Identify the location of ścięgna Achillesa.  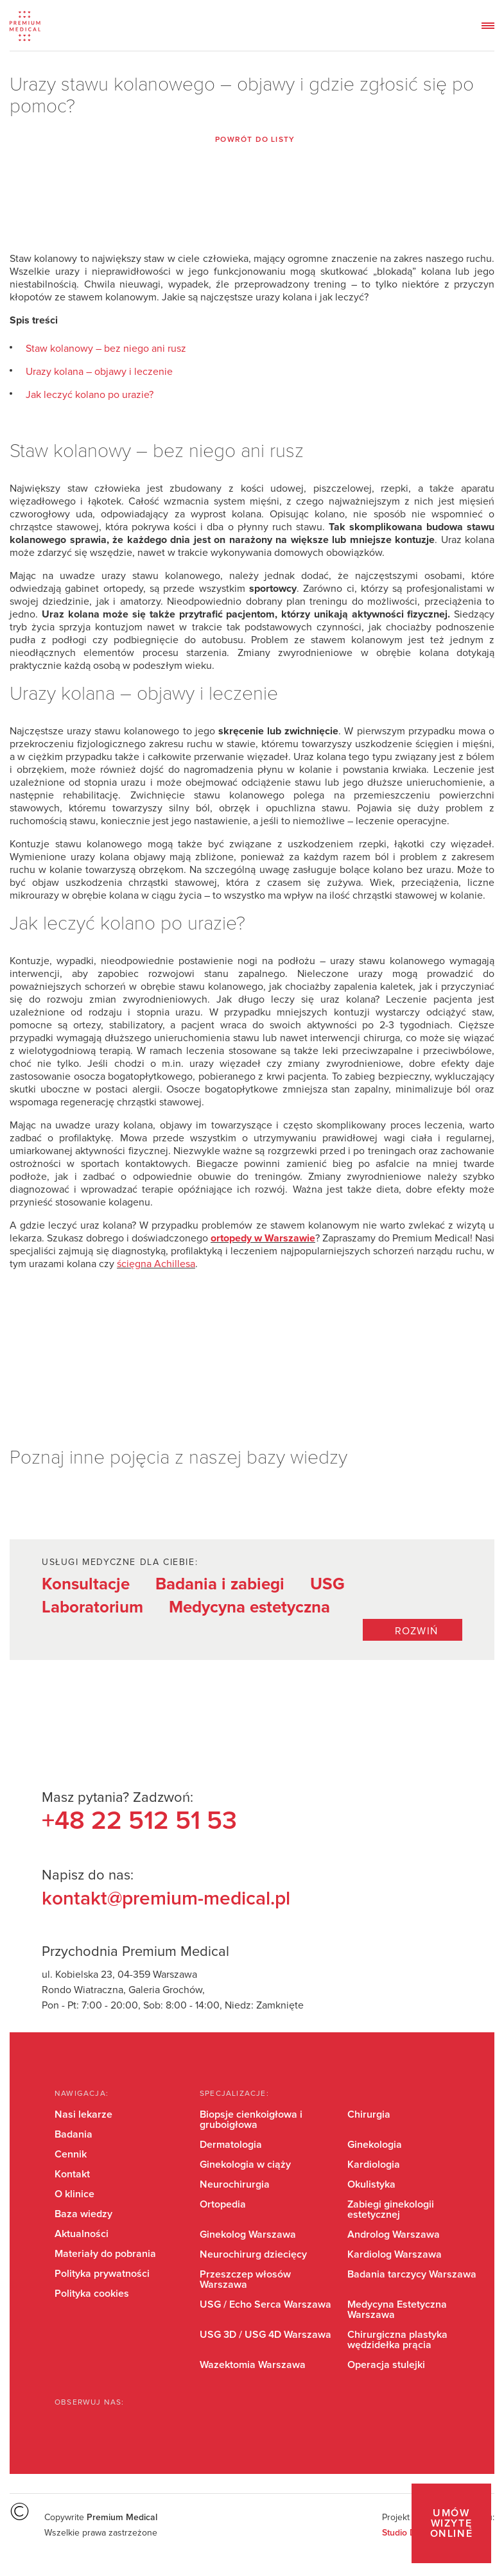
(156, 1264).